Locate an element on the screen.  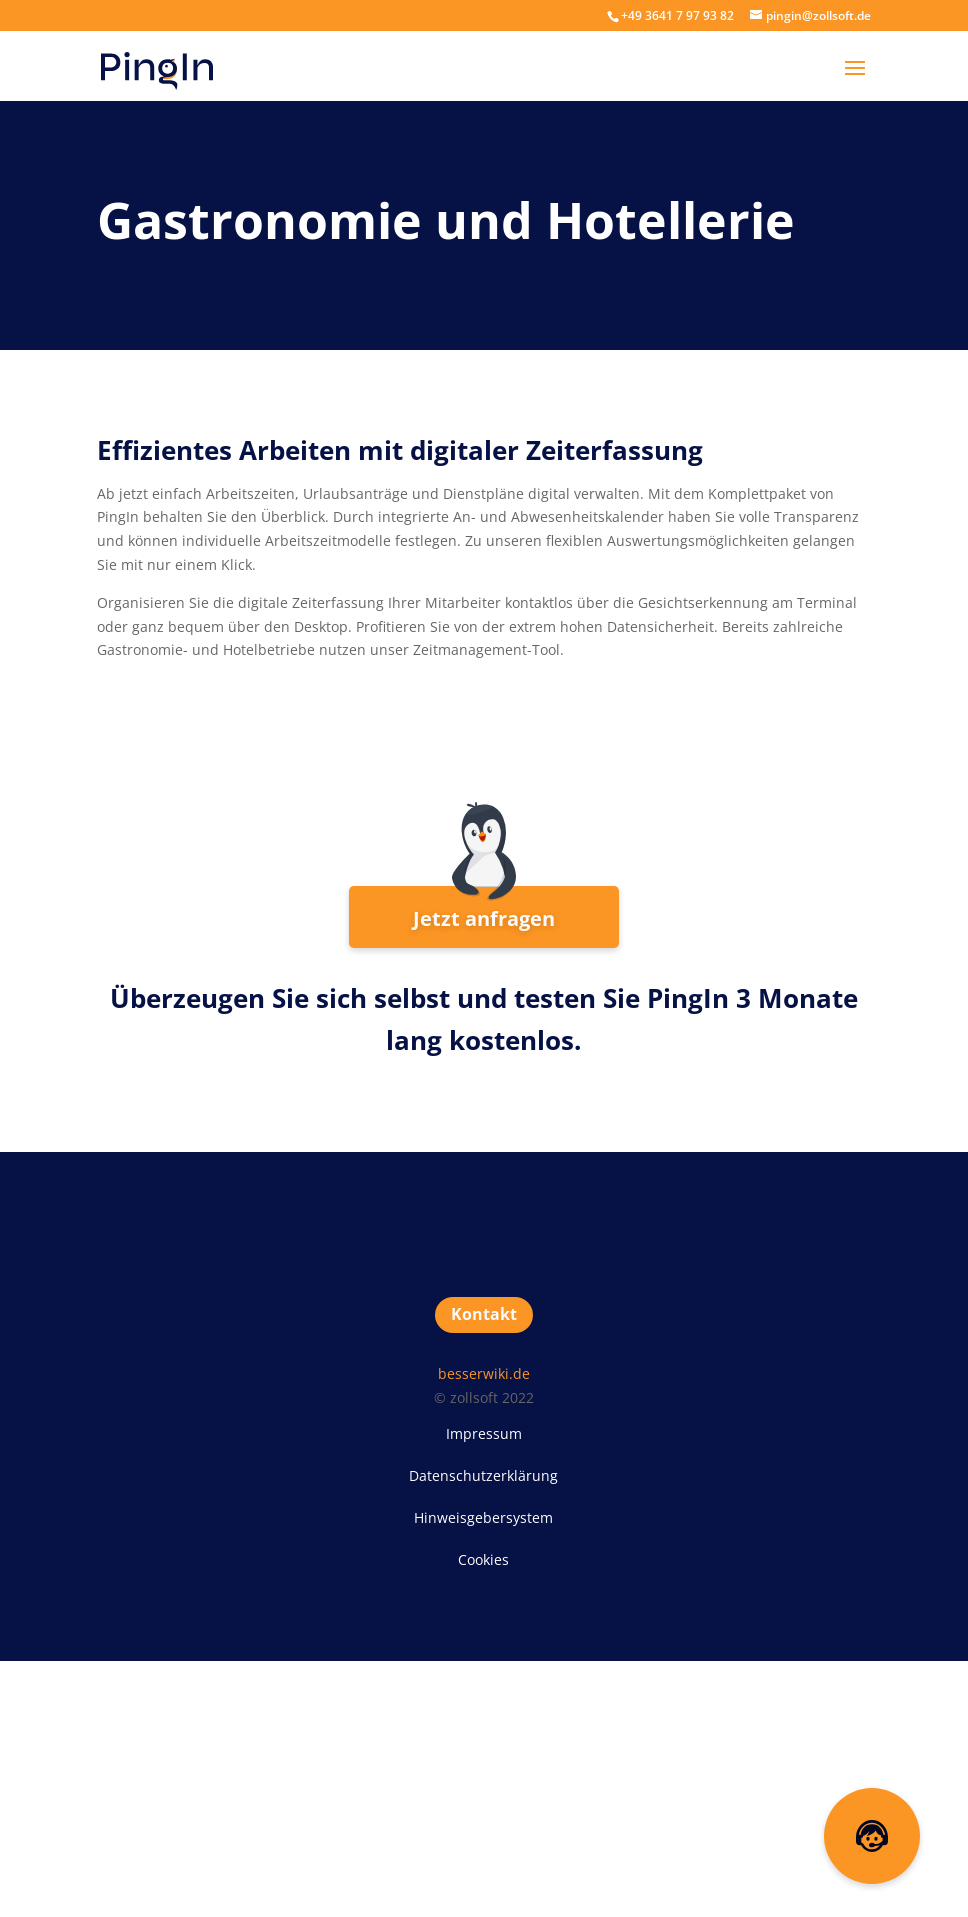
Jetzt anfragen is located at coordinates (484, 918).